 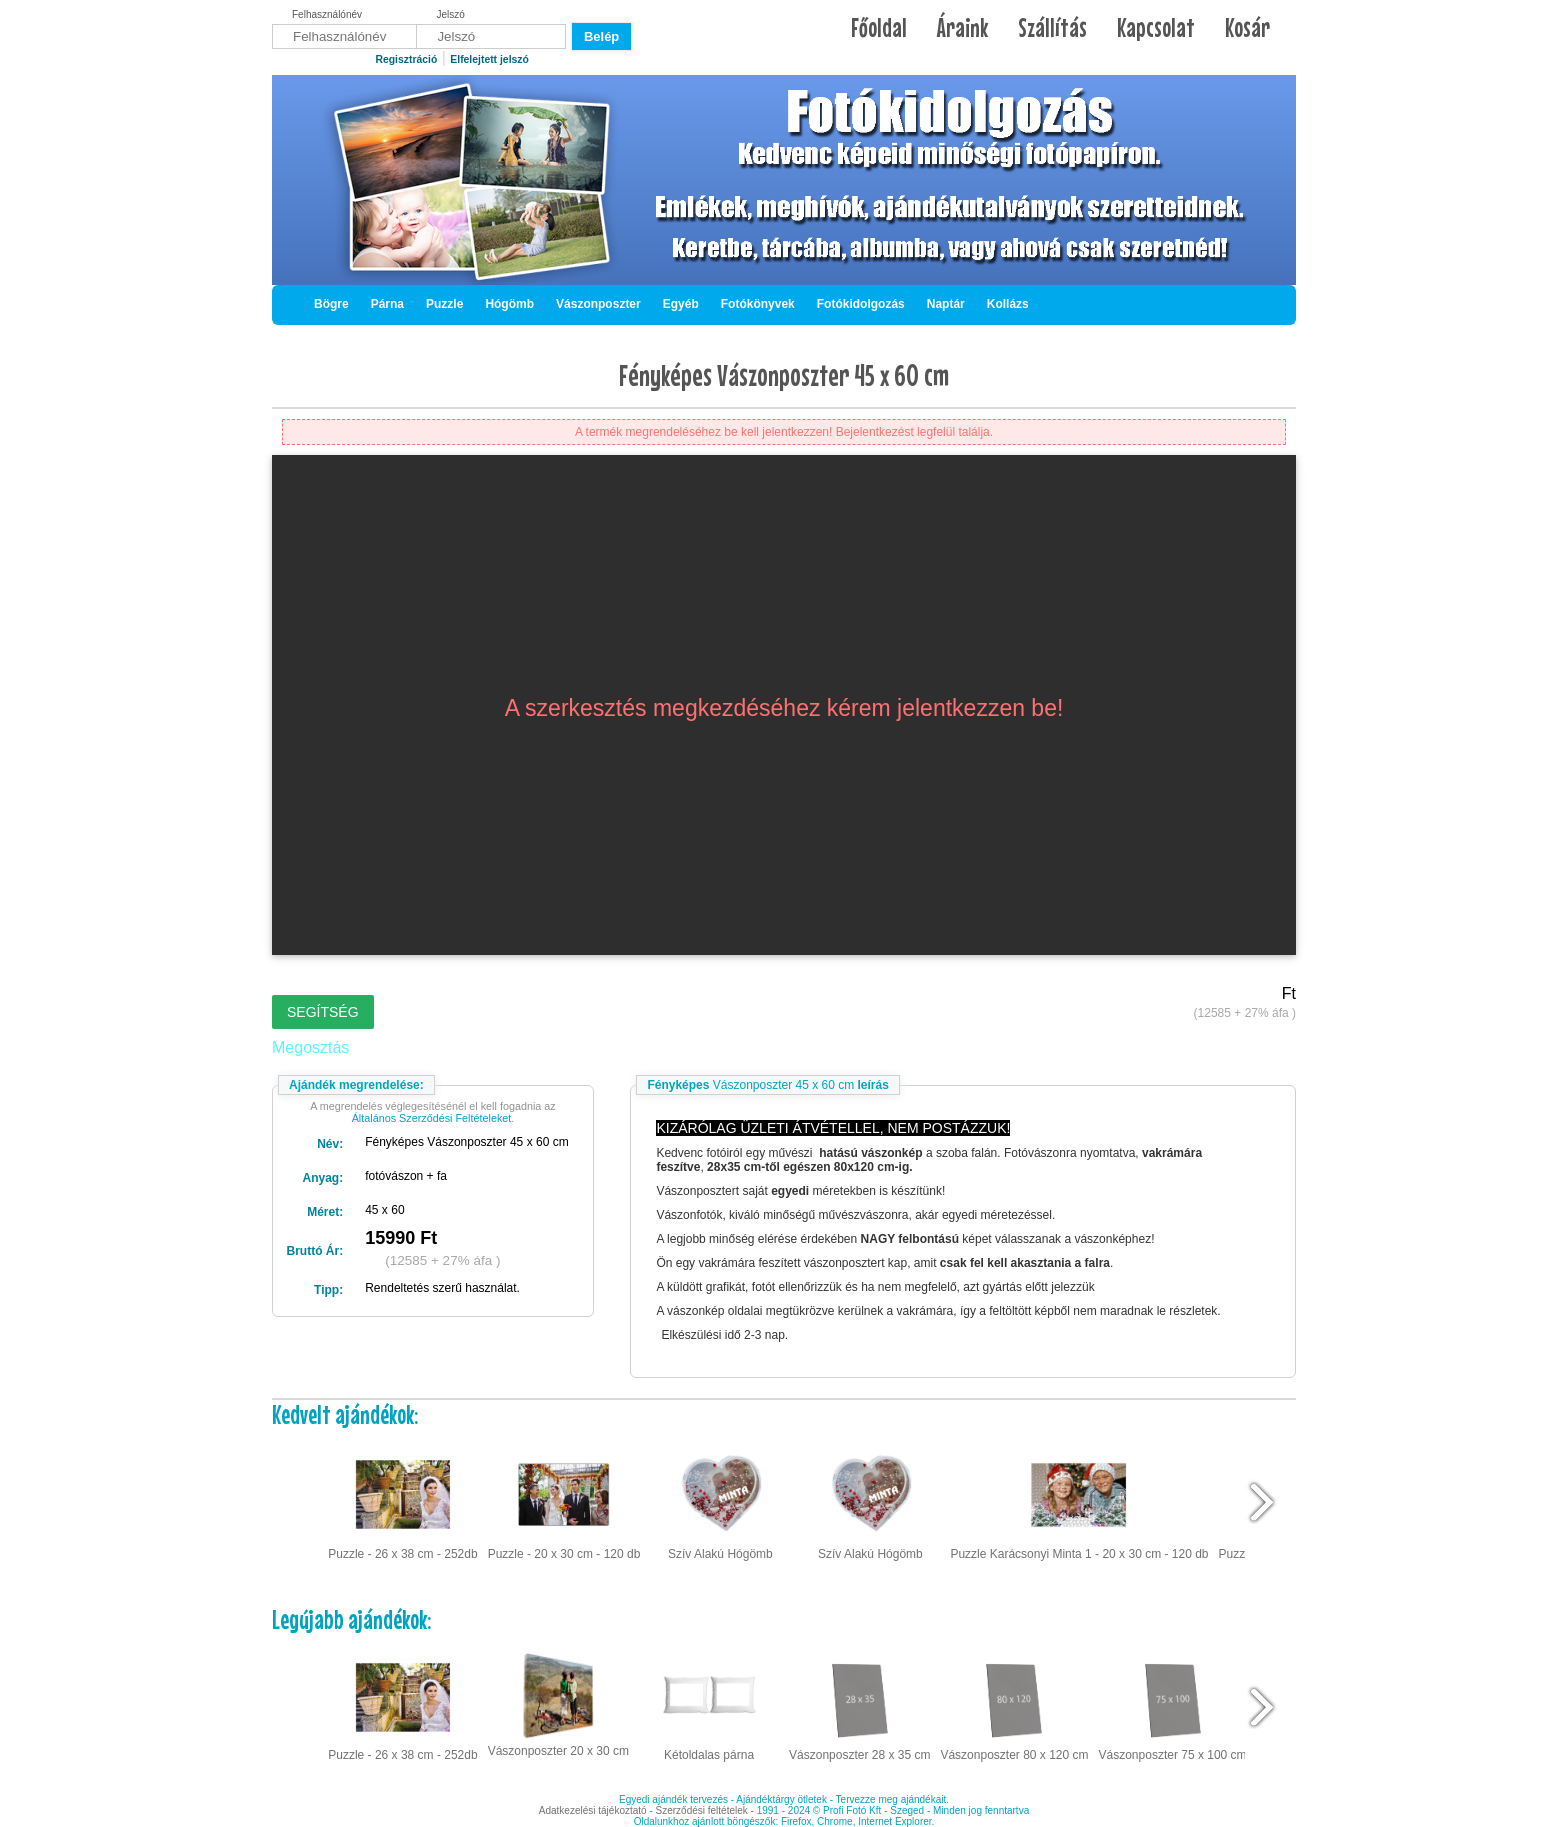 What do you see at coordinates (1173, 1705) in the screenshot?
I see `Vászonposzter 75 x 100 cm` at bounding box center [1173, 1705].